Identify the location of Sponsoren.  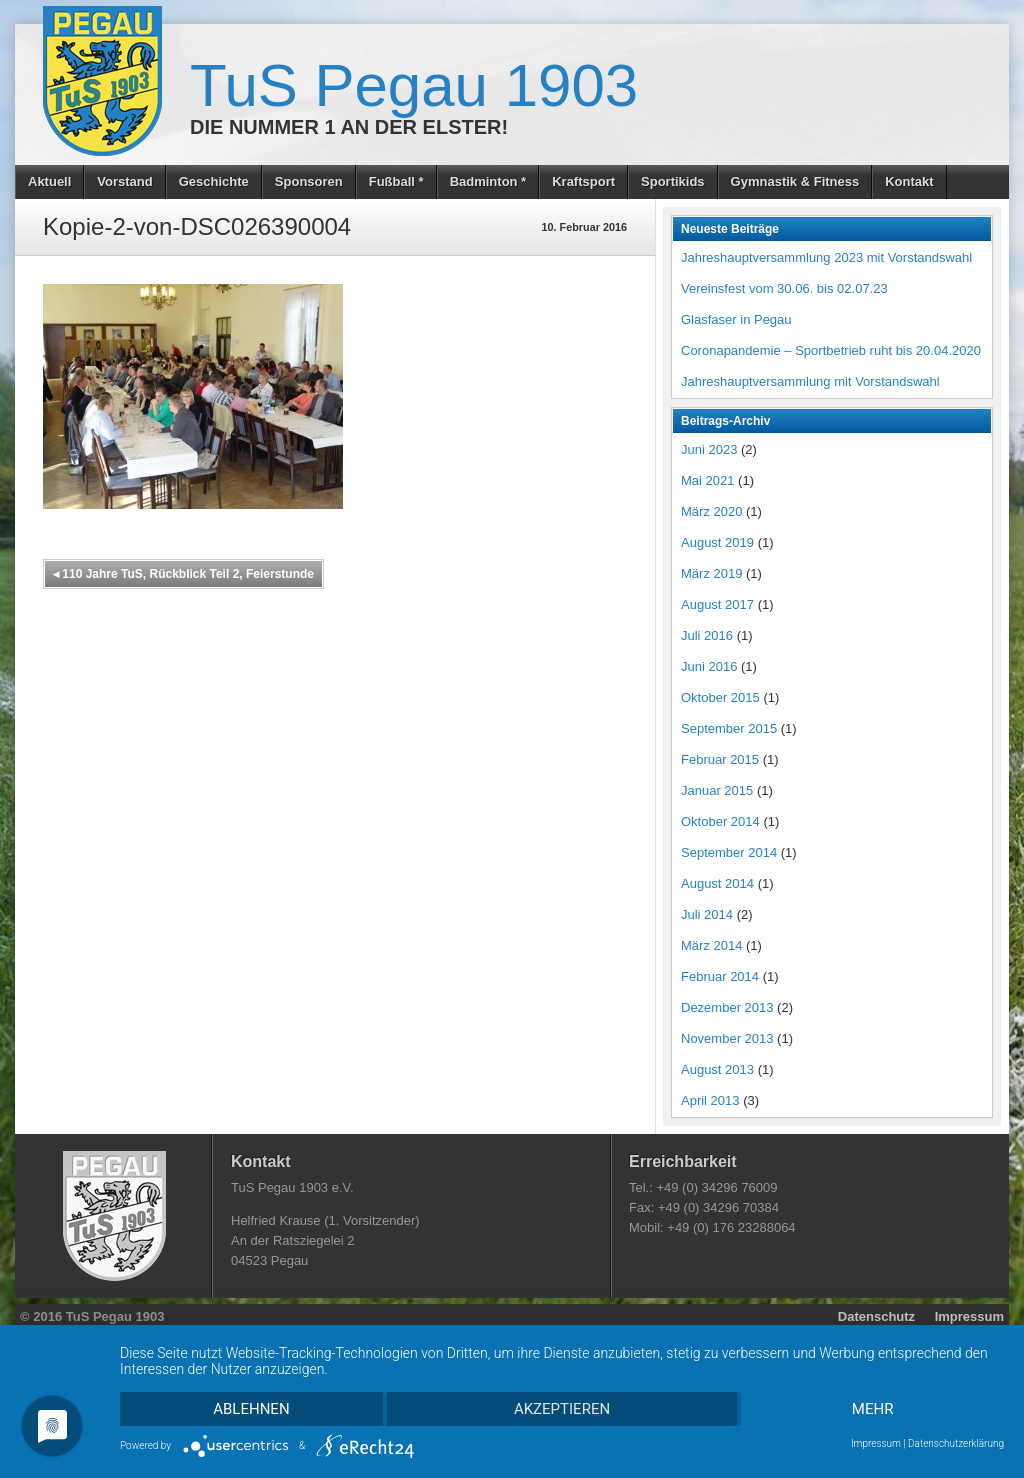
(309, 181).